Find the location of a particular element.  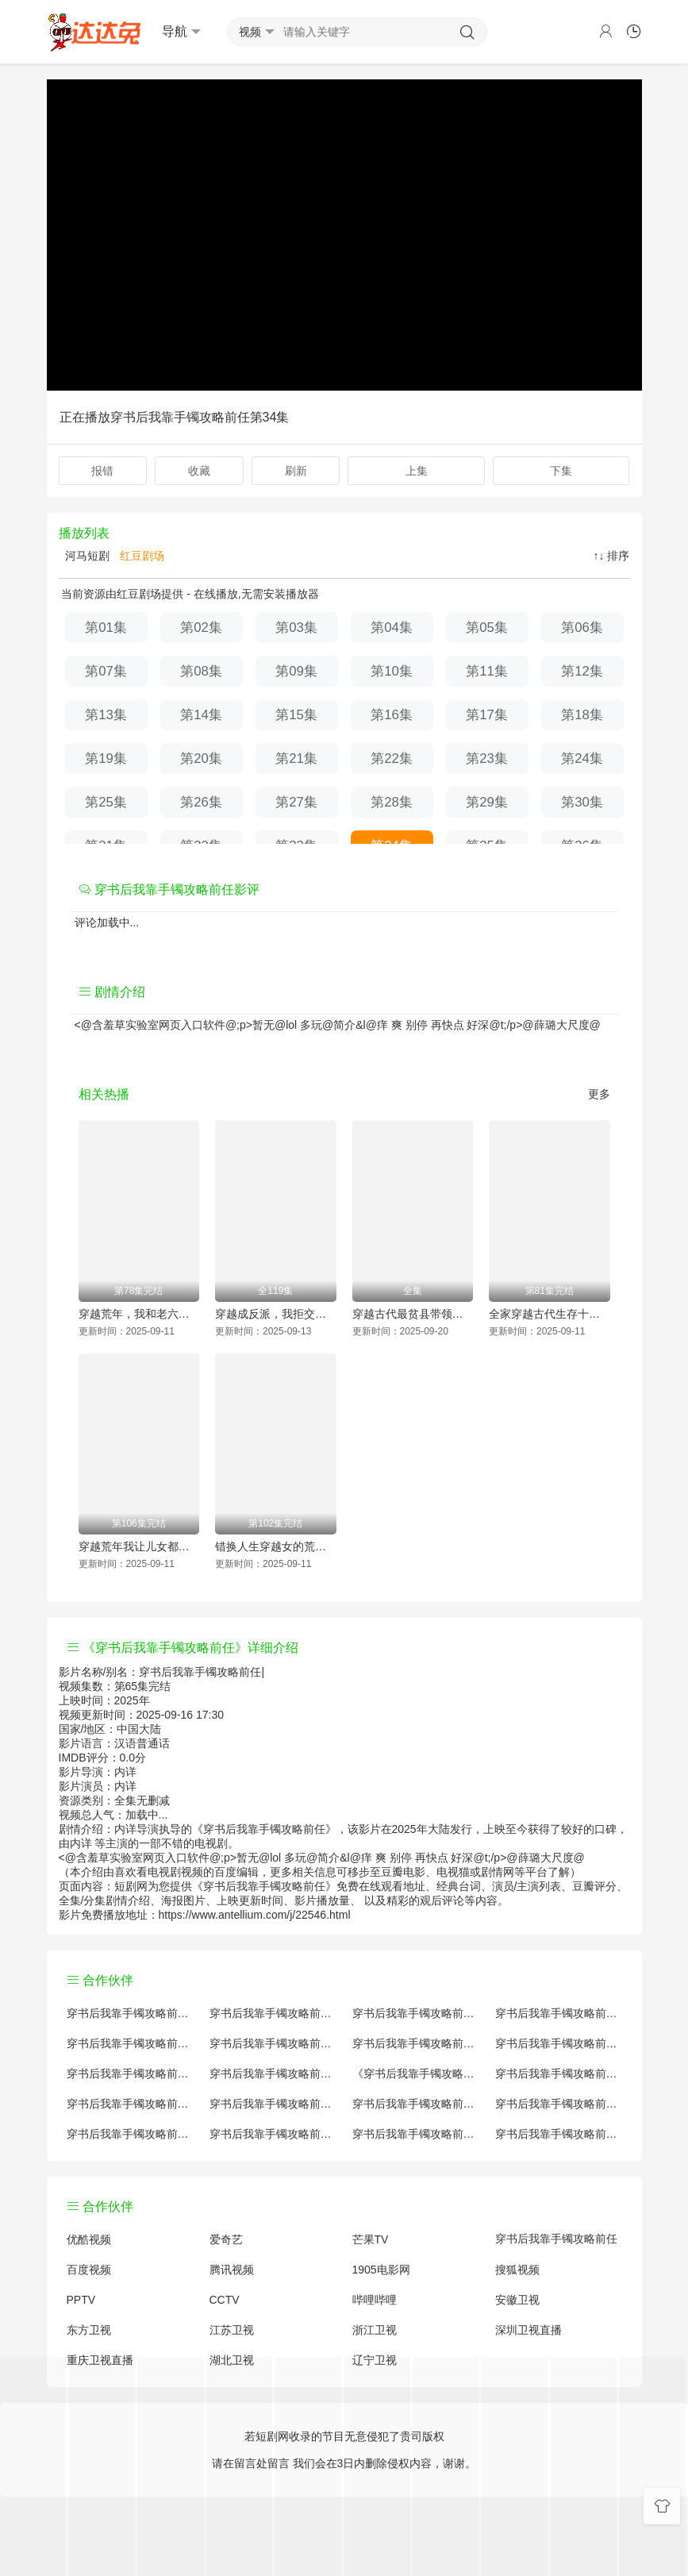

第09集 is located at coordinates (296, 671).